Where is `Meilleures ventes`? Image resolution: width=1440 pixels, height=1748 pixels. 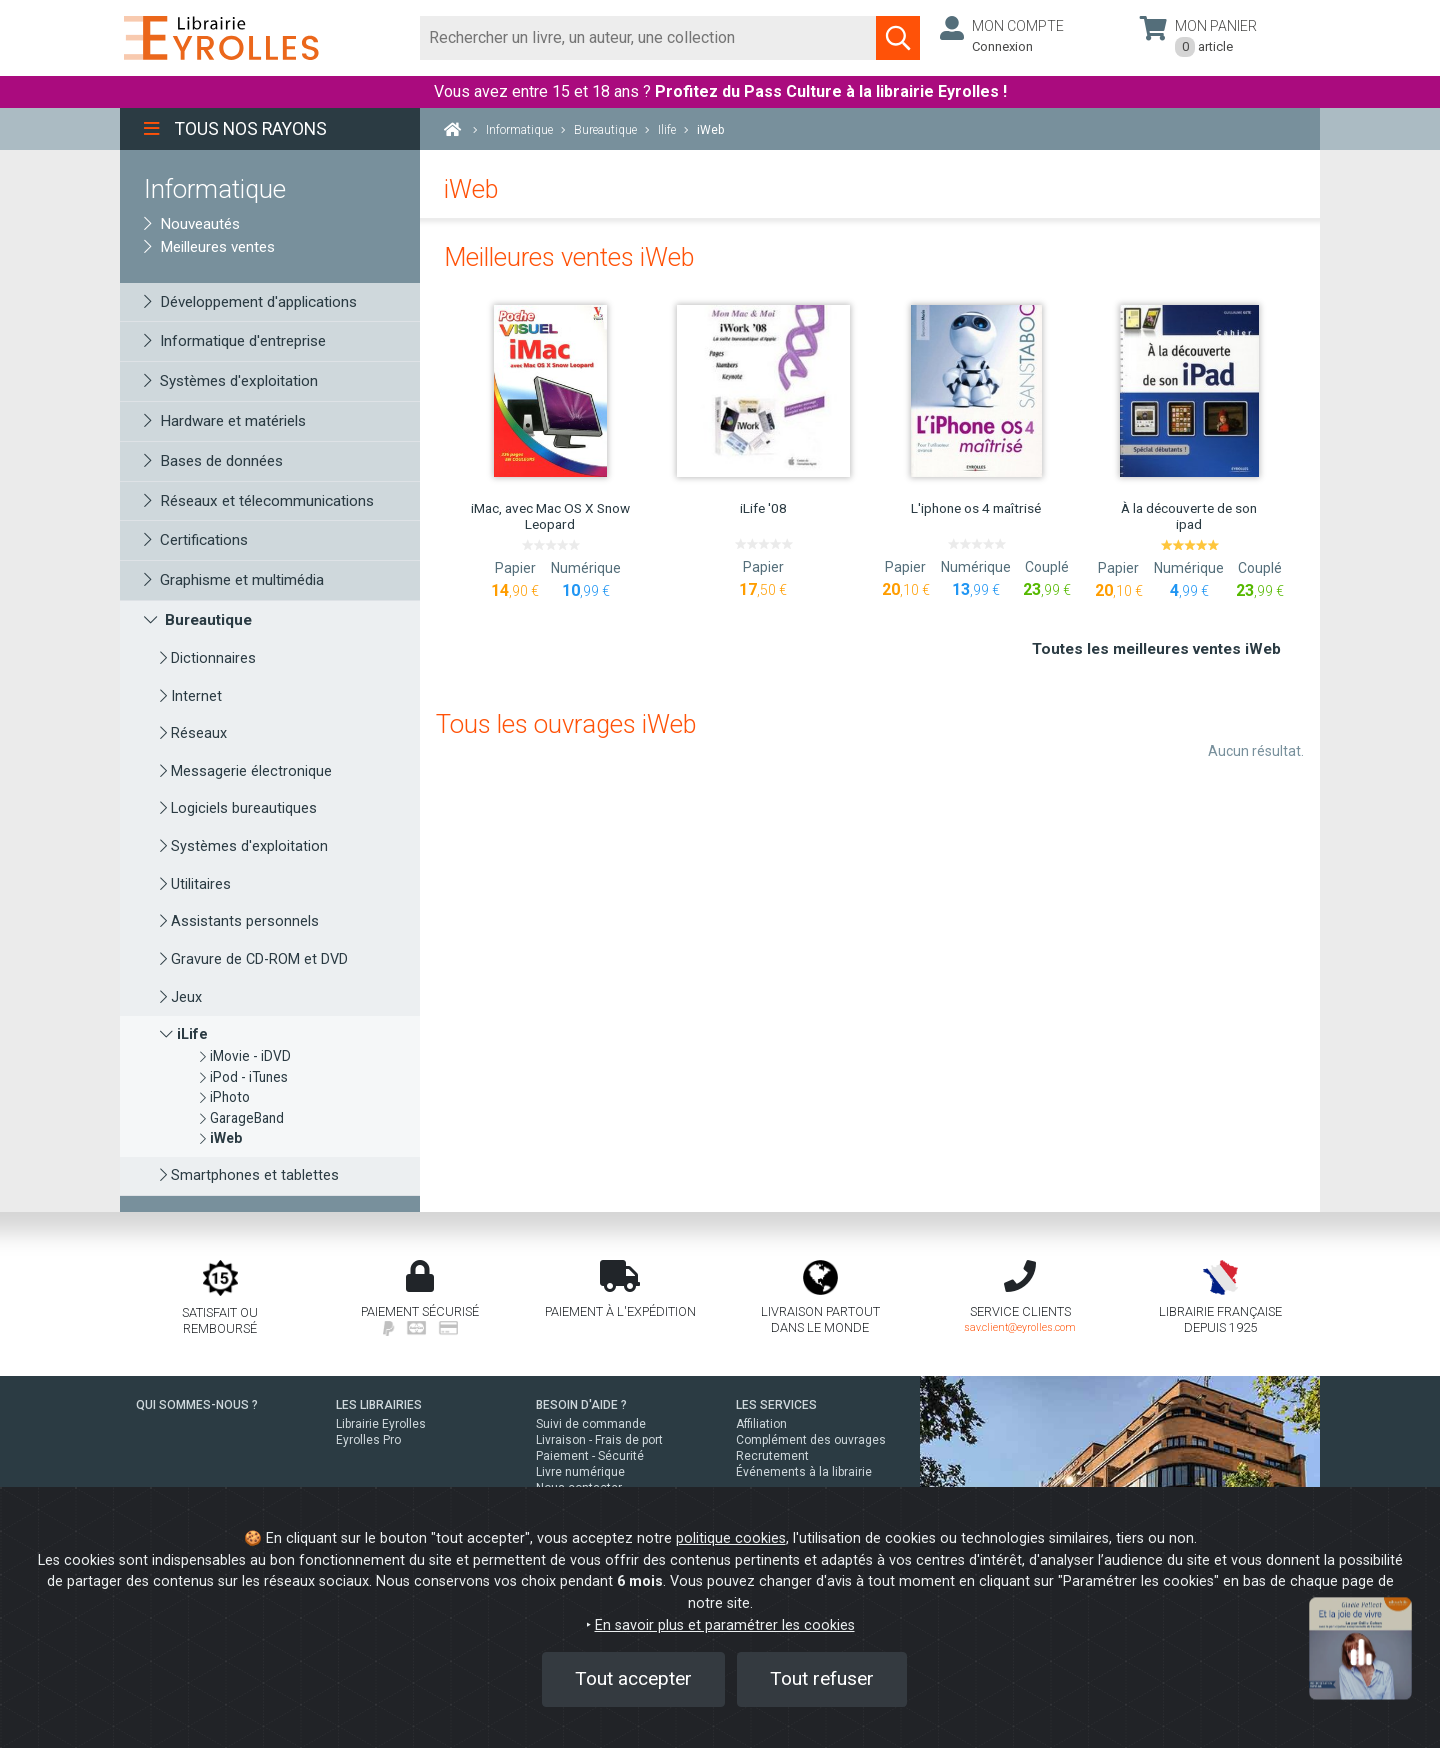 Meilleures ventes is located at coordinates (209, 247).